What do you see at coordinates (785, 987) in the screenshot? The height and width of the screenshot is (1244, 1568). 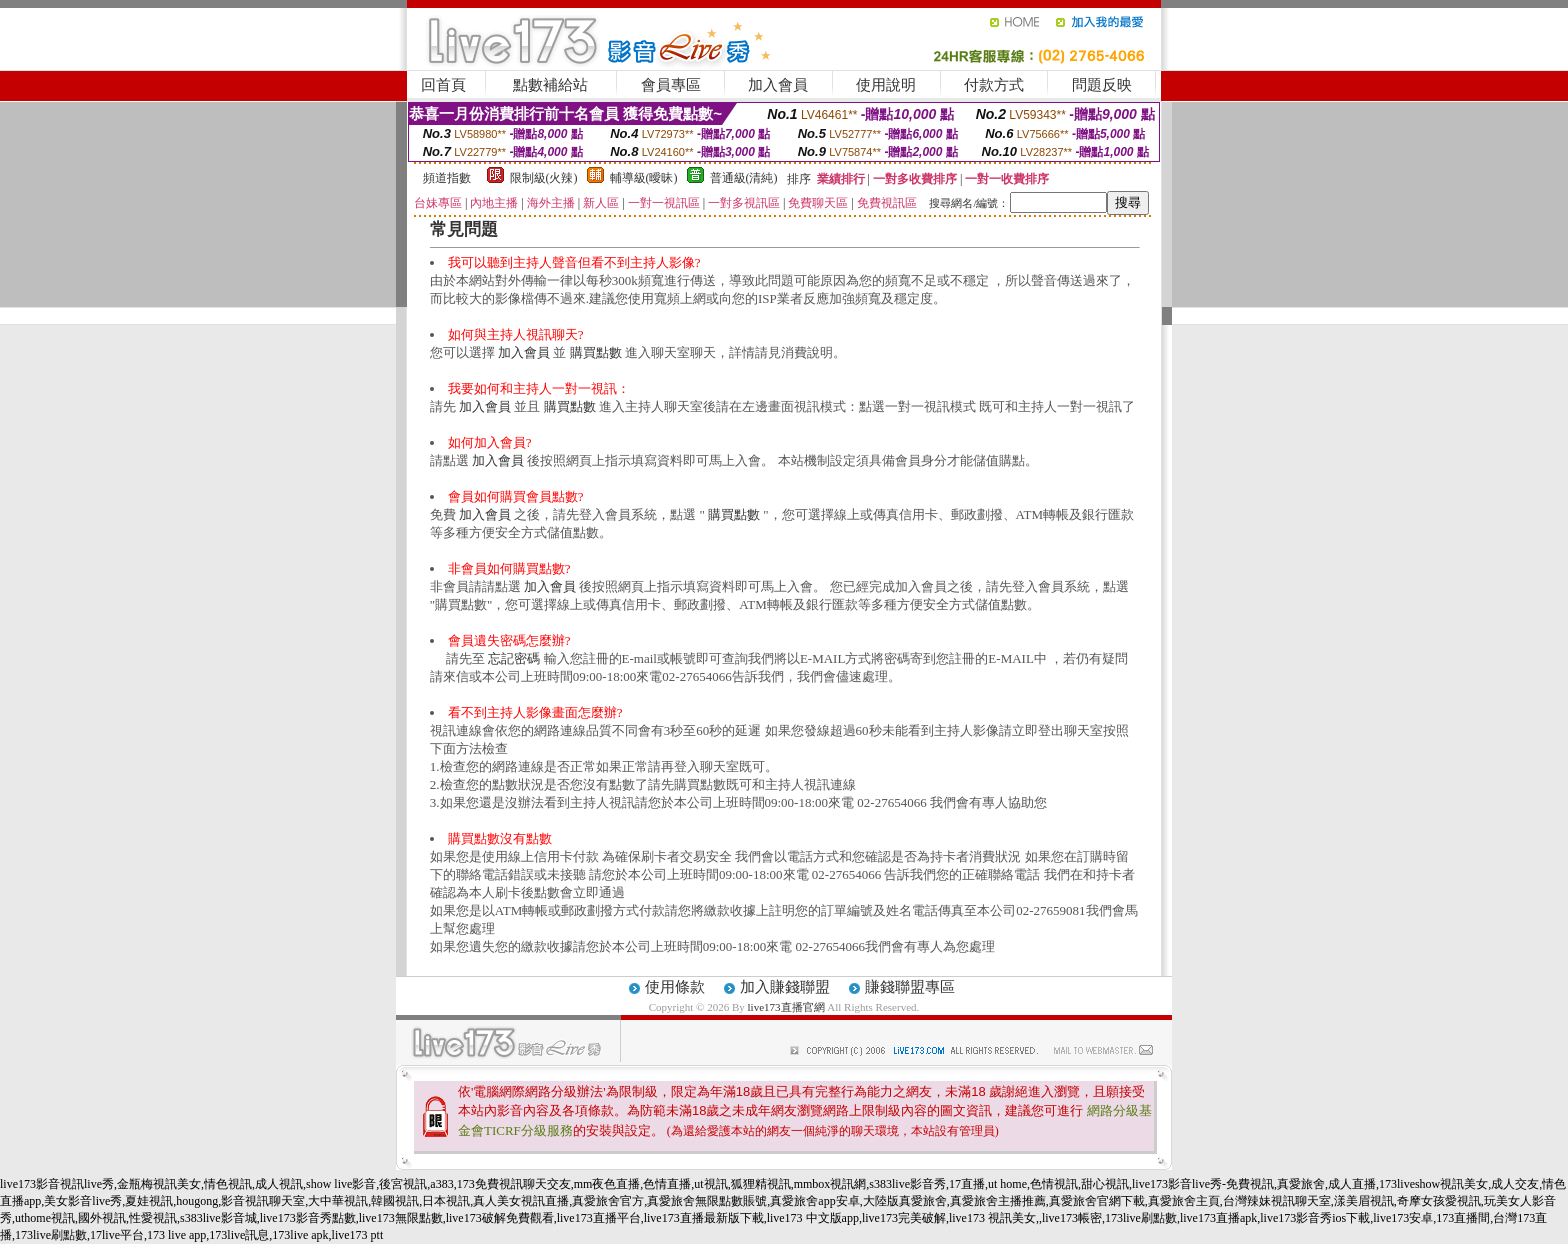 I see `加入賺錢聯盟` at bounding box center [785, 987].